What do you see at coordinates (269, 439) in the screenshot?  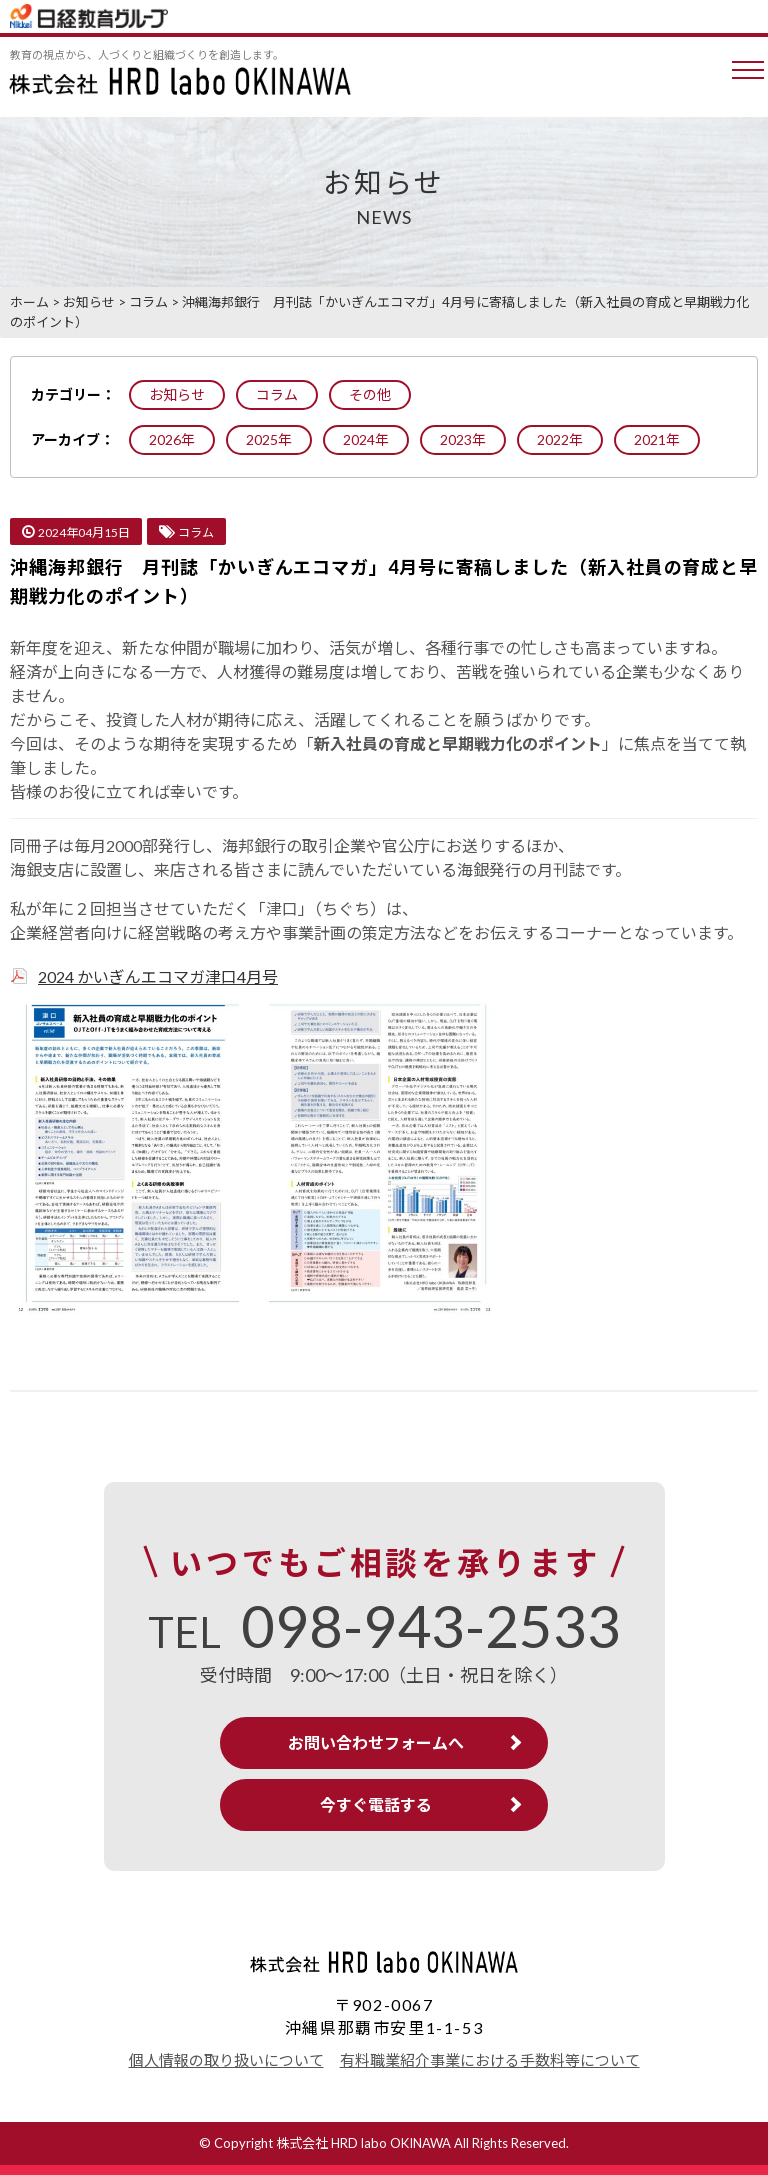 I see `2025年` at bounding box center [269, 439].